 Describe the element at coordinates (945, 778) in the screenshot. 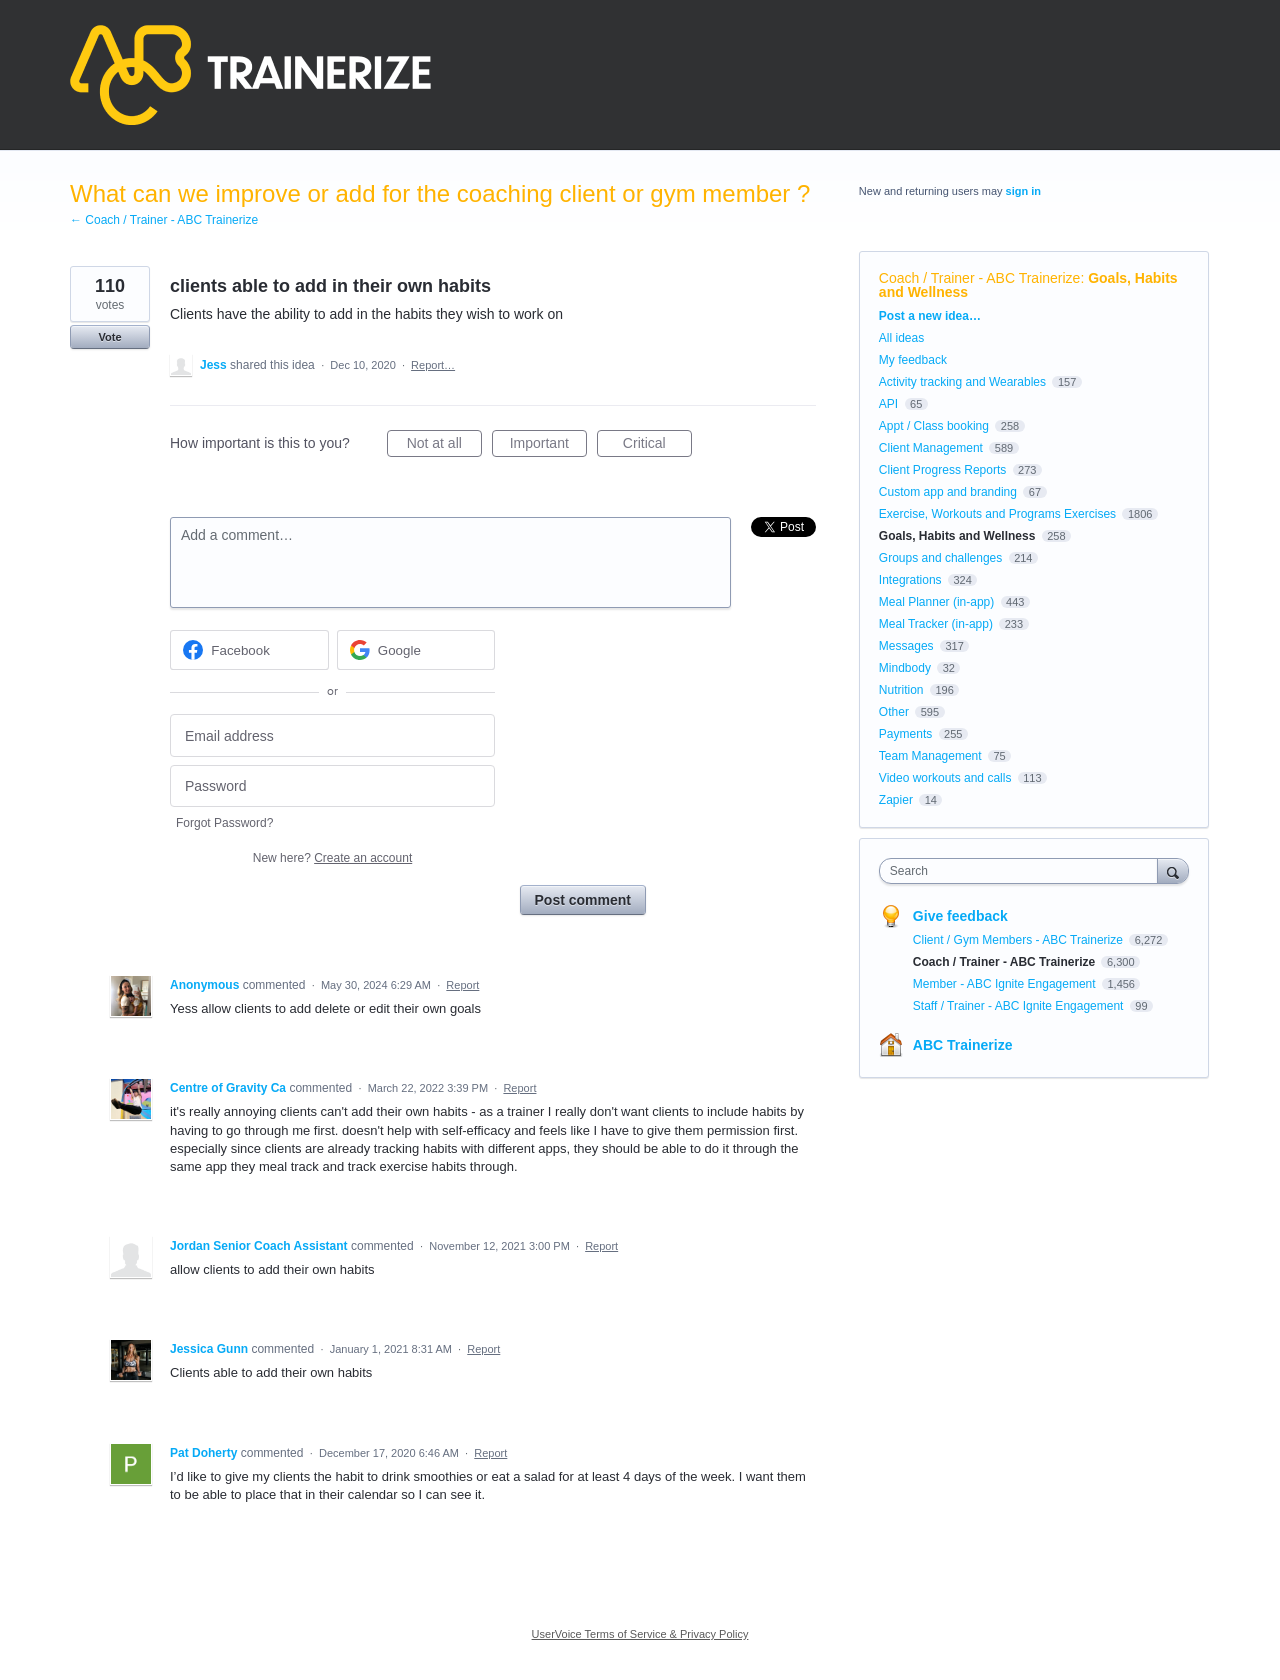

I see `Video workouts and calls` at that location.